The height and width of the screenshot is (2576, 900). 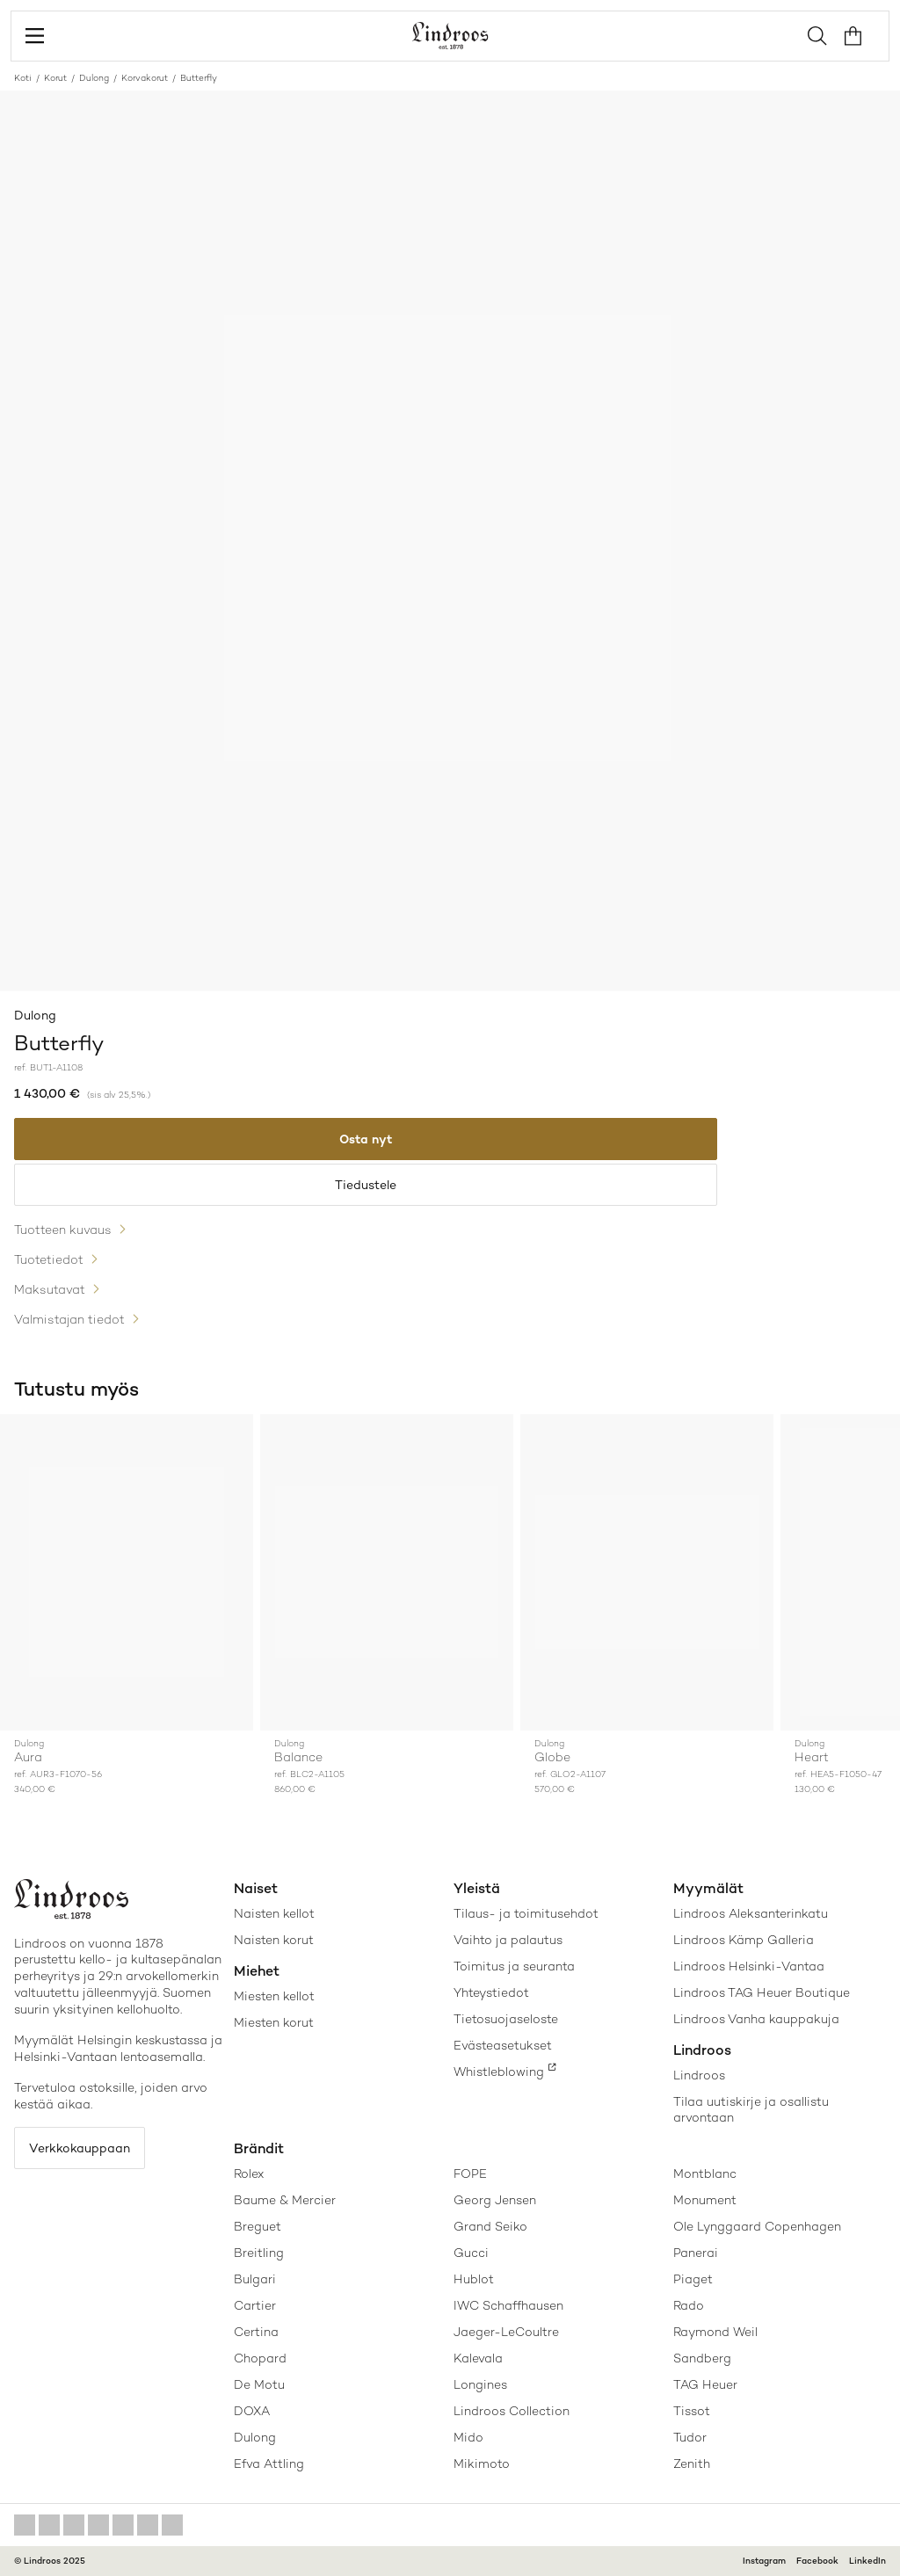 What do you see at coordinates (23, 77) in the screenshot?
I see `Koti` at bounding box center [23, 77].